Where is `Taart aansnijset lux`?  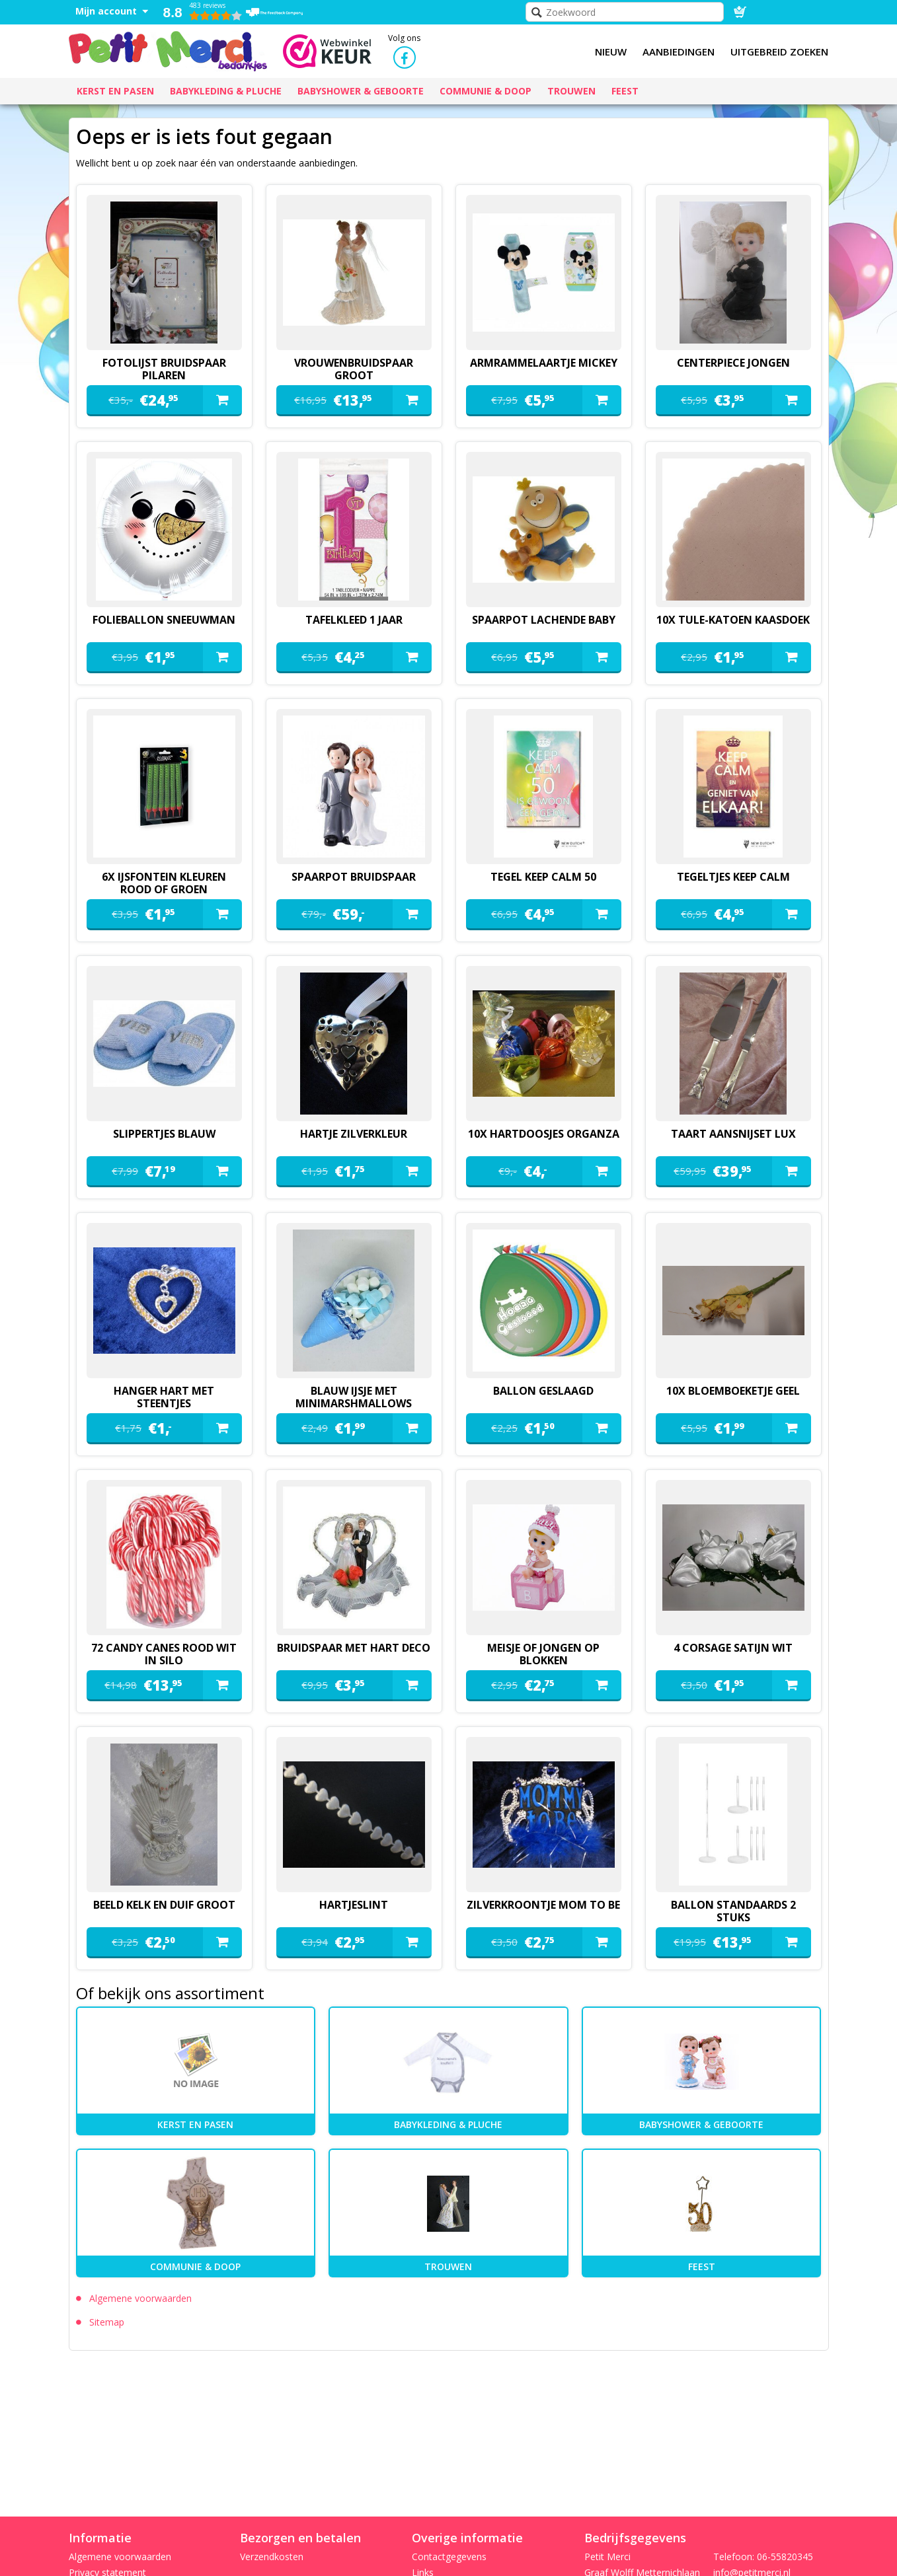
Taart aansnijset lux is located at coordinates (733, 1133).